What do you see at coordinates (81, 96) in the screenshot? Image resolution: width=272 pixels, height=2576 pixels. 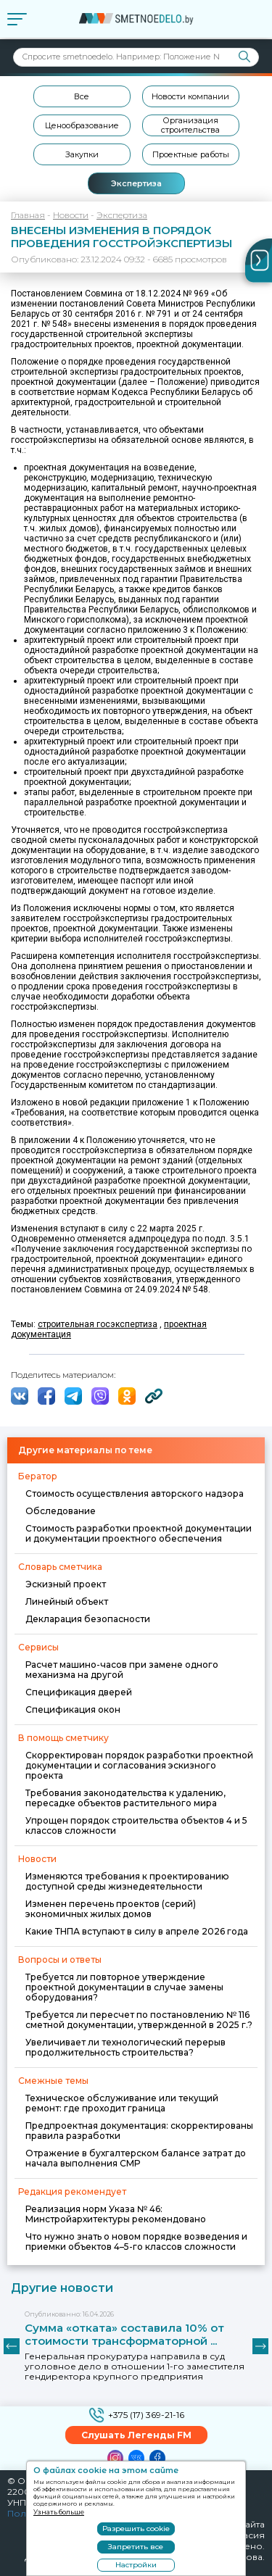 I see `Все` at bounding box center [81, 96].